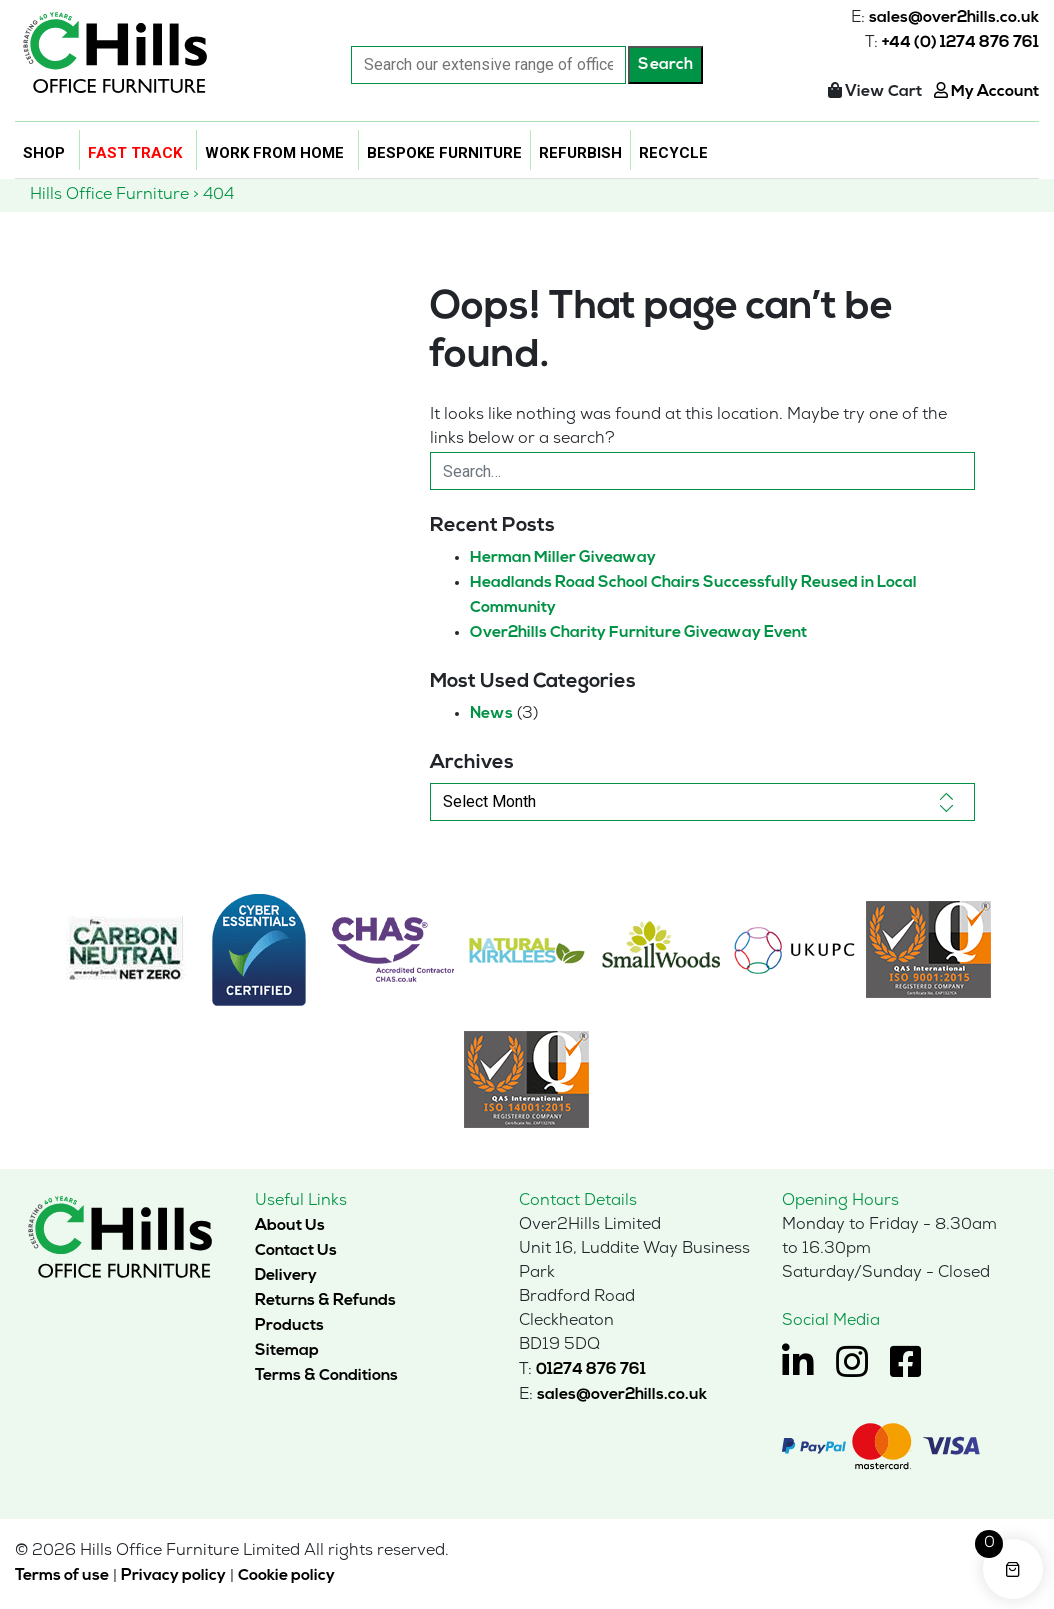  I want to click on News, so click(491, 714).